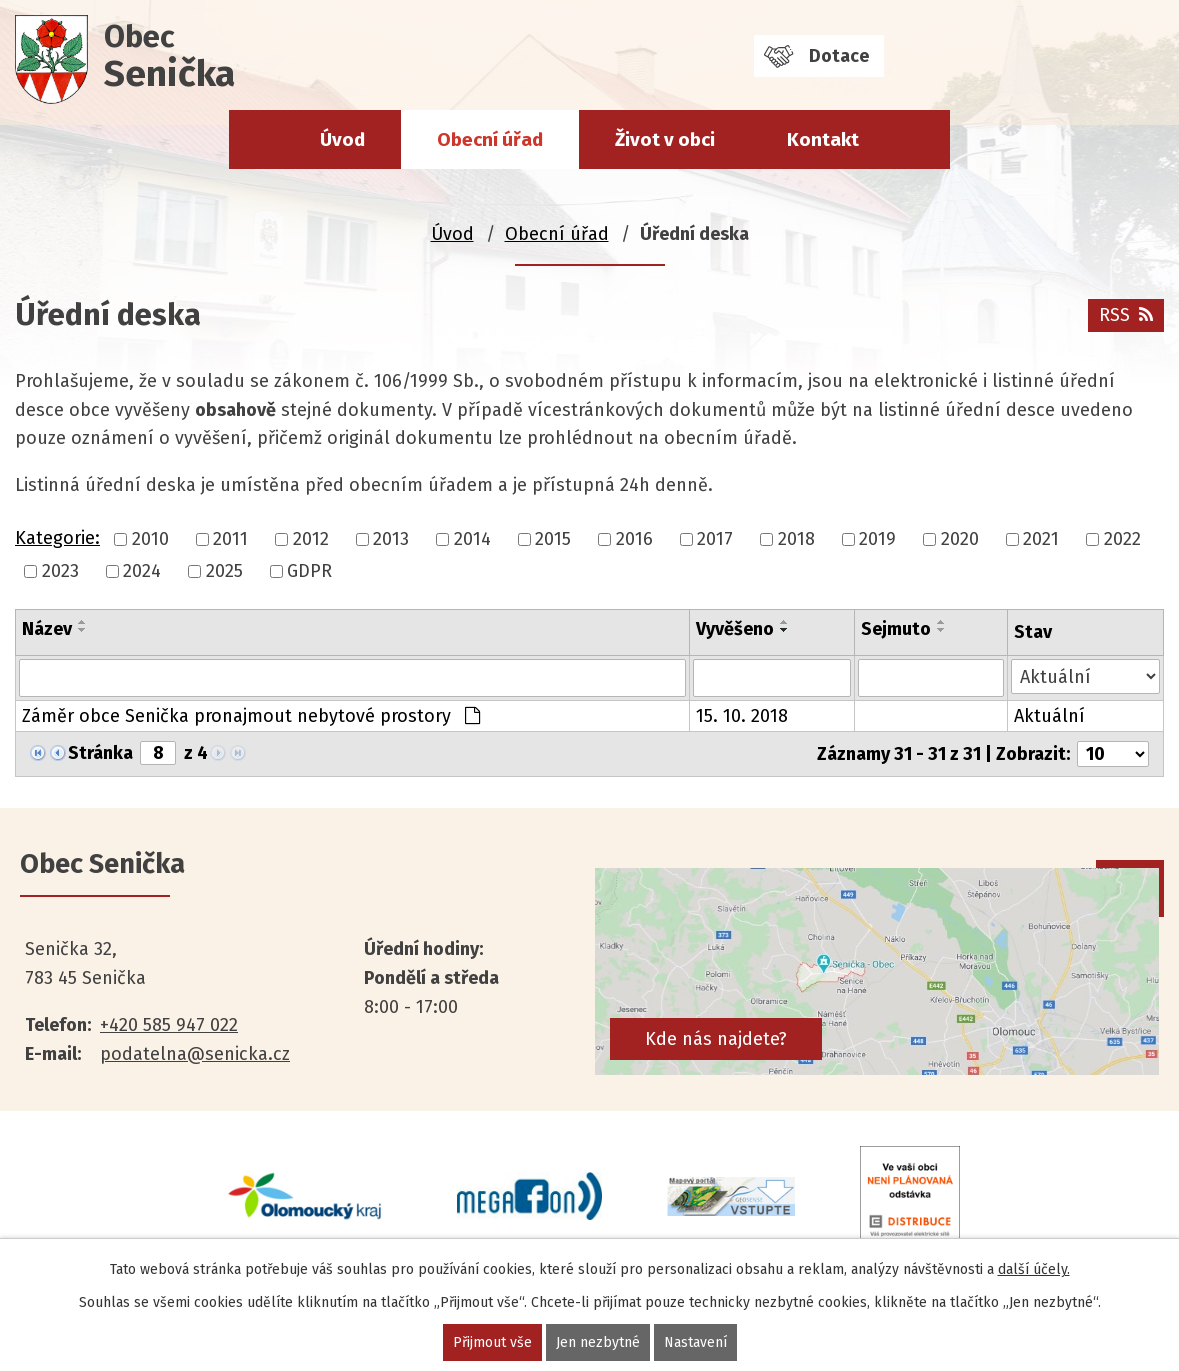  What do you see at coordinates (490, 139) in the screenshot?
I see `Obecní úřad` at bounding box center [490, 139].